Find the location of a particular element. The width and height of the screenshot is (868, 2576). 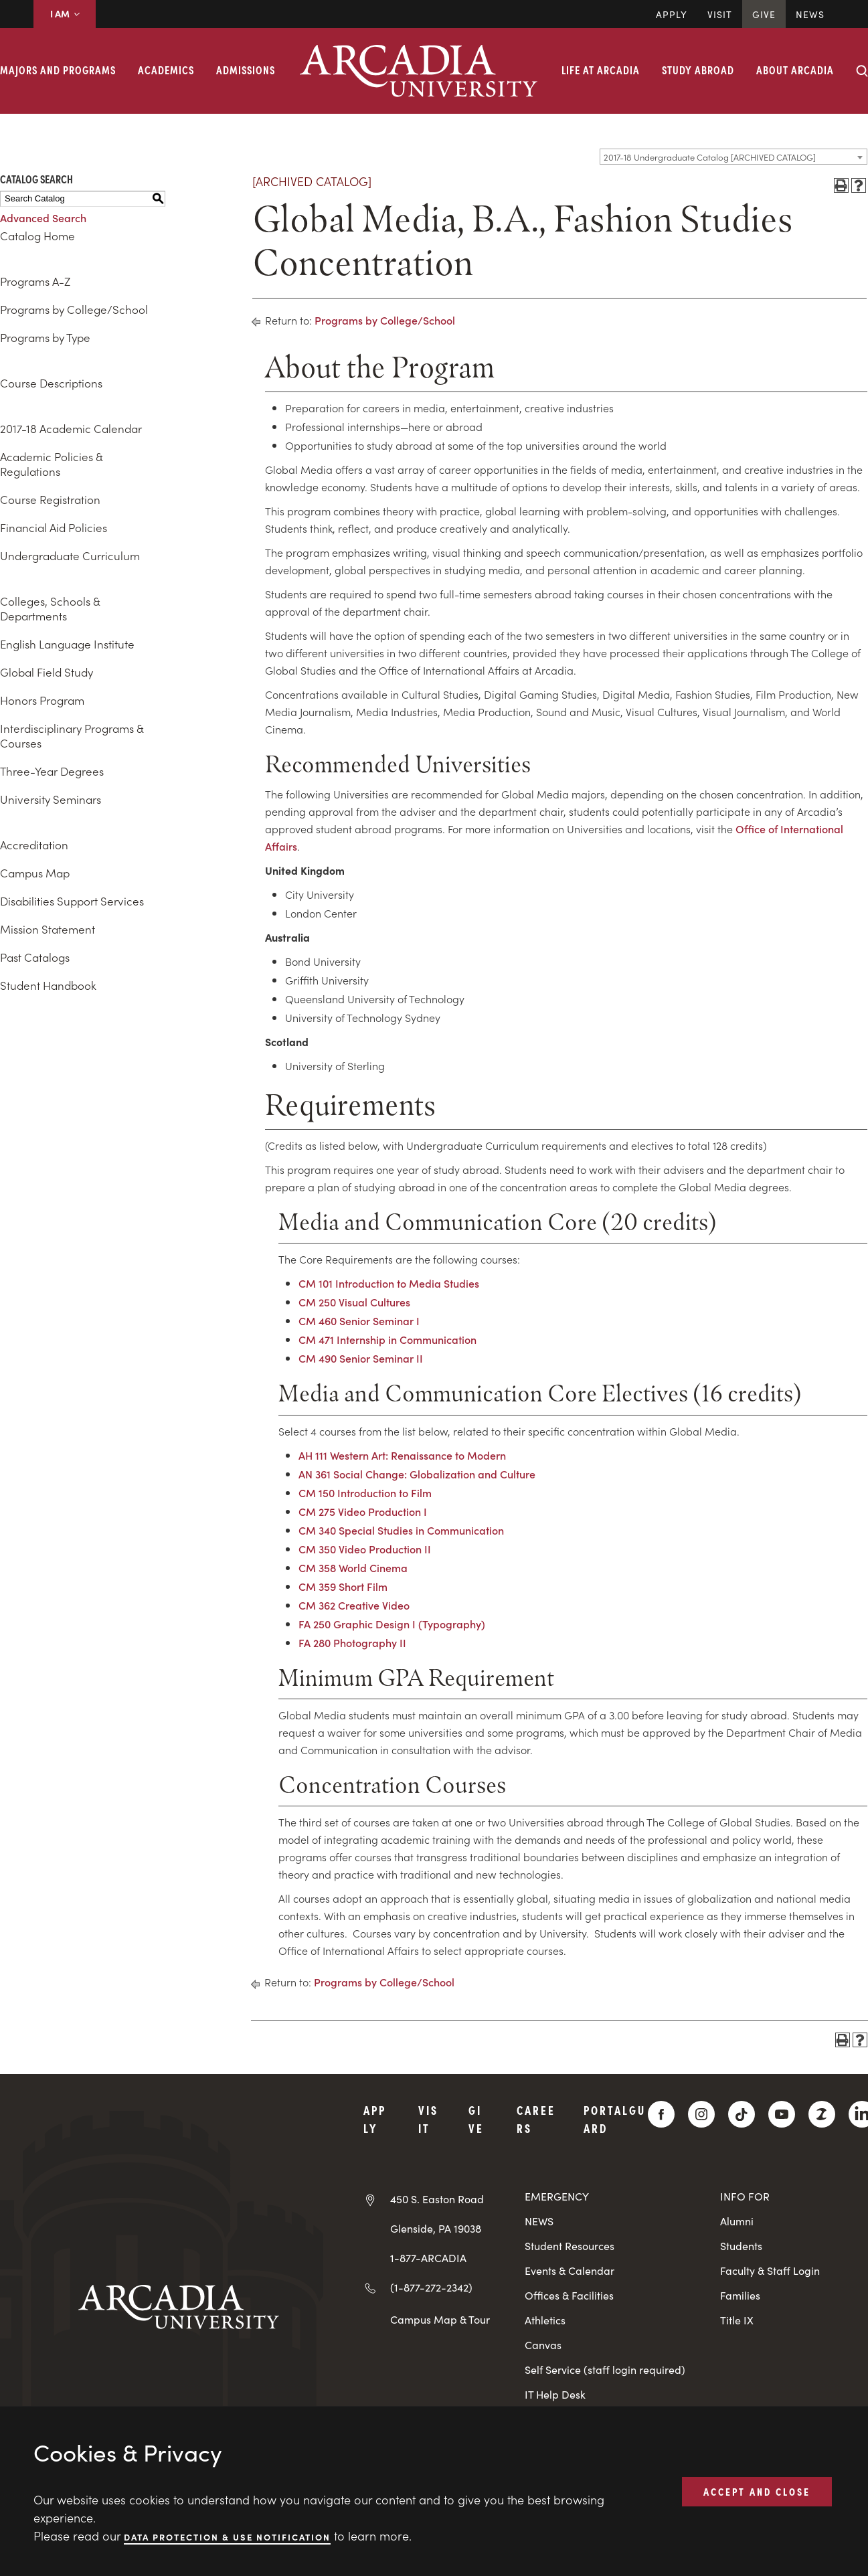

Student Handbook is located at coordinates (48, 985).